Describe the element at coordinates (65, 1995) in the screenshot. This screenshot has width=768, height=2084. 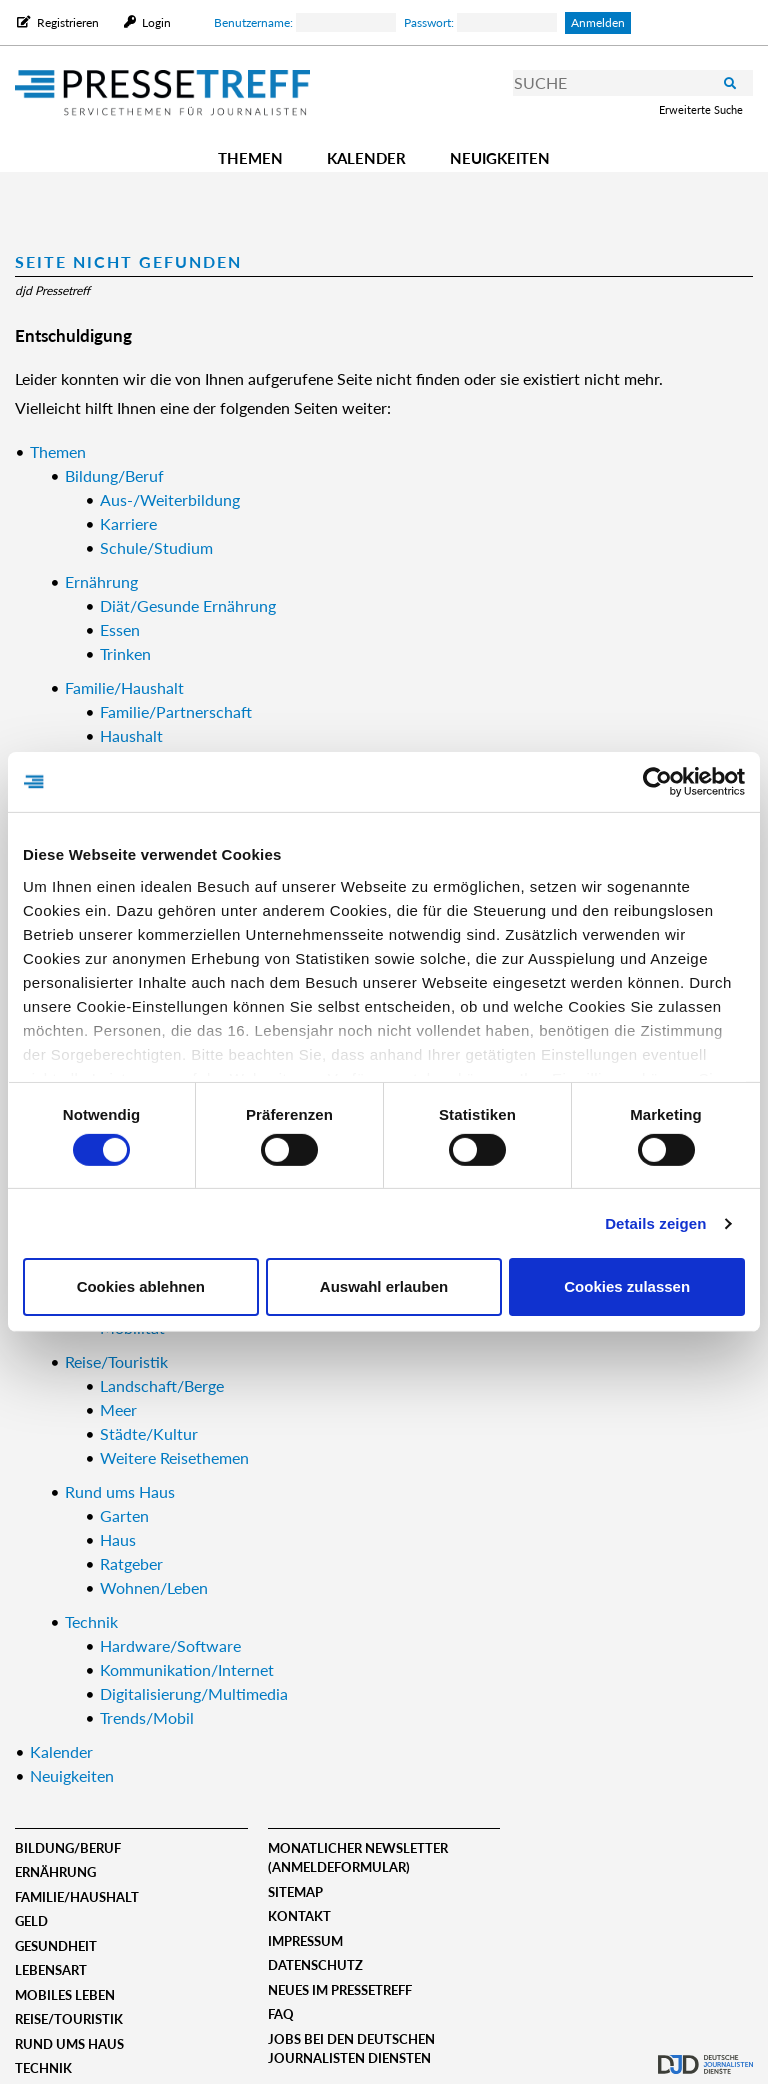
I see `Mobiles Leben` at that location.